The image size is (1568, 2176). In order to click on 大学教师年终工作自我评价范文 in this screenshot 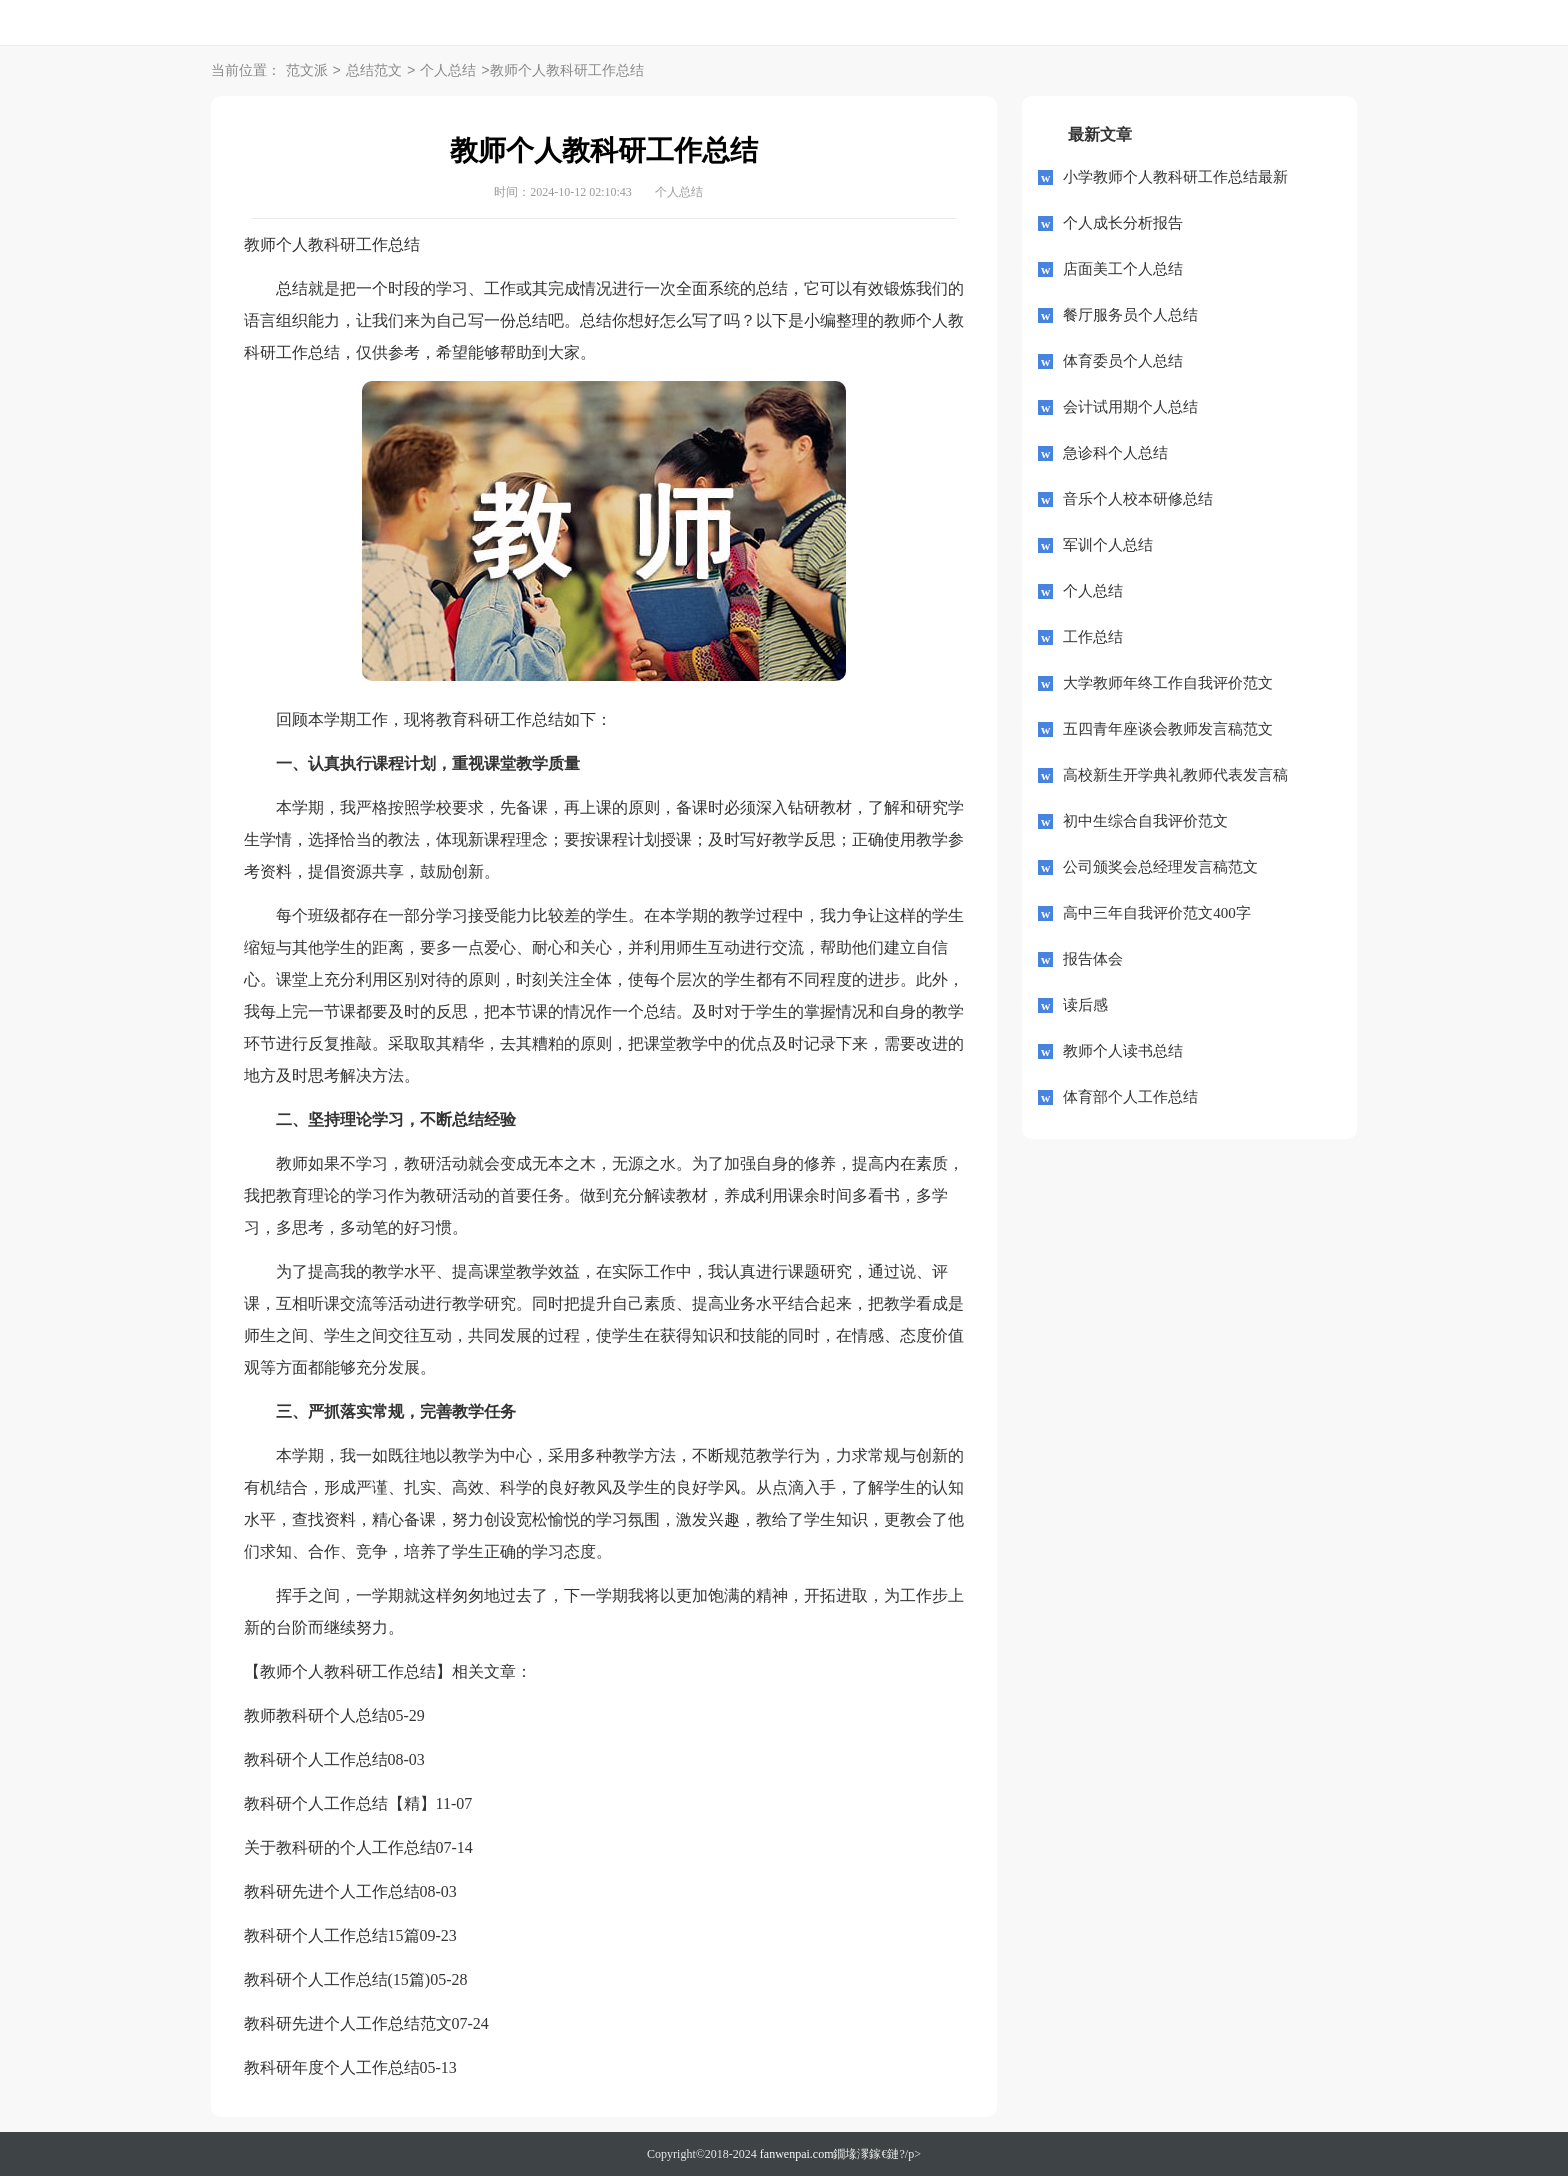, I will do `click(1168, 683)`.